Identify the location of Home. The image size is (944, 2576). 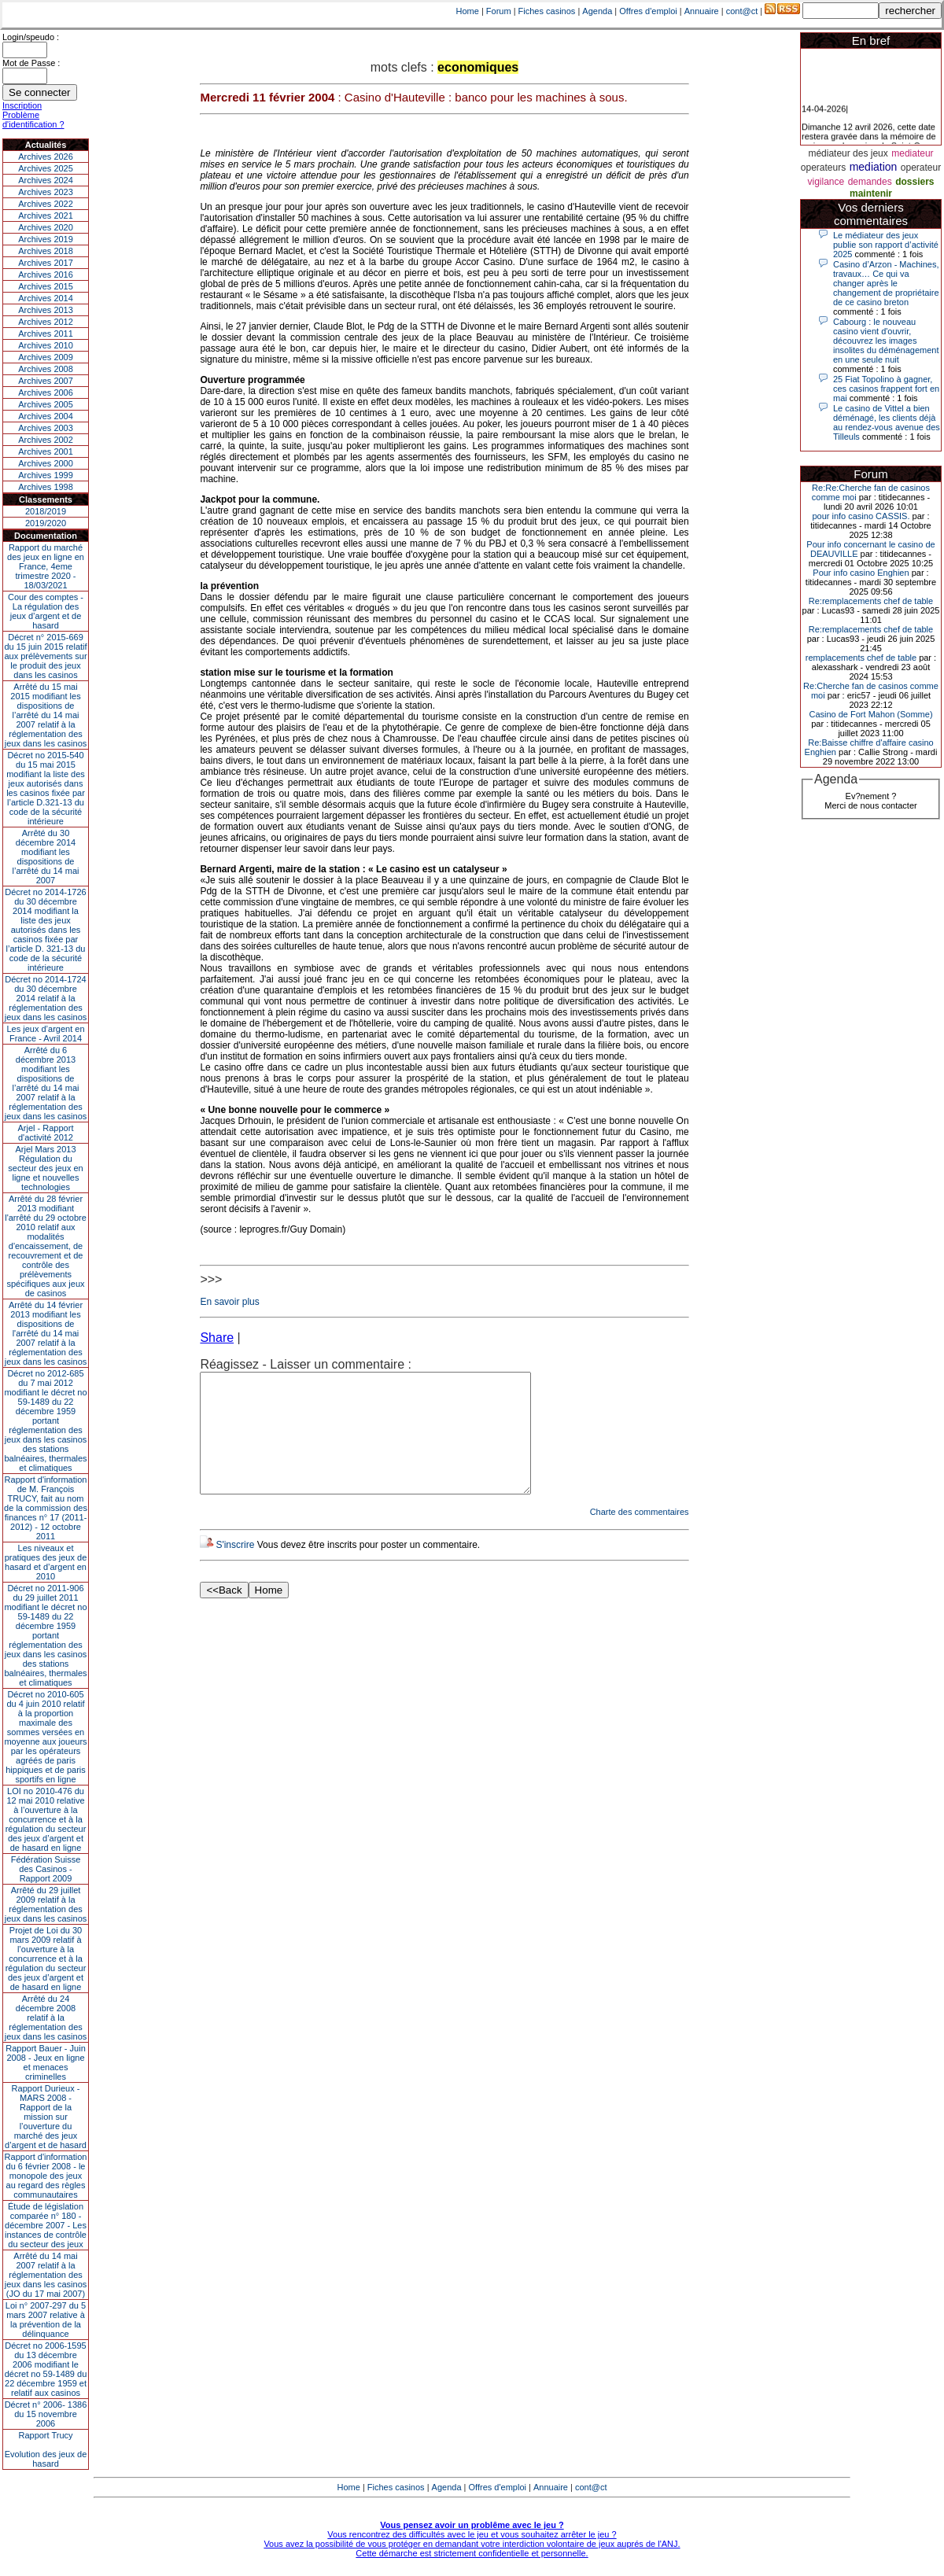
(467, 11).